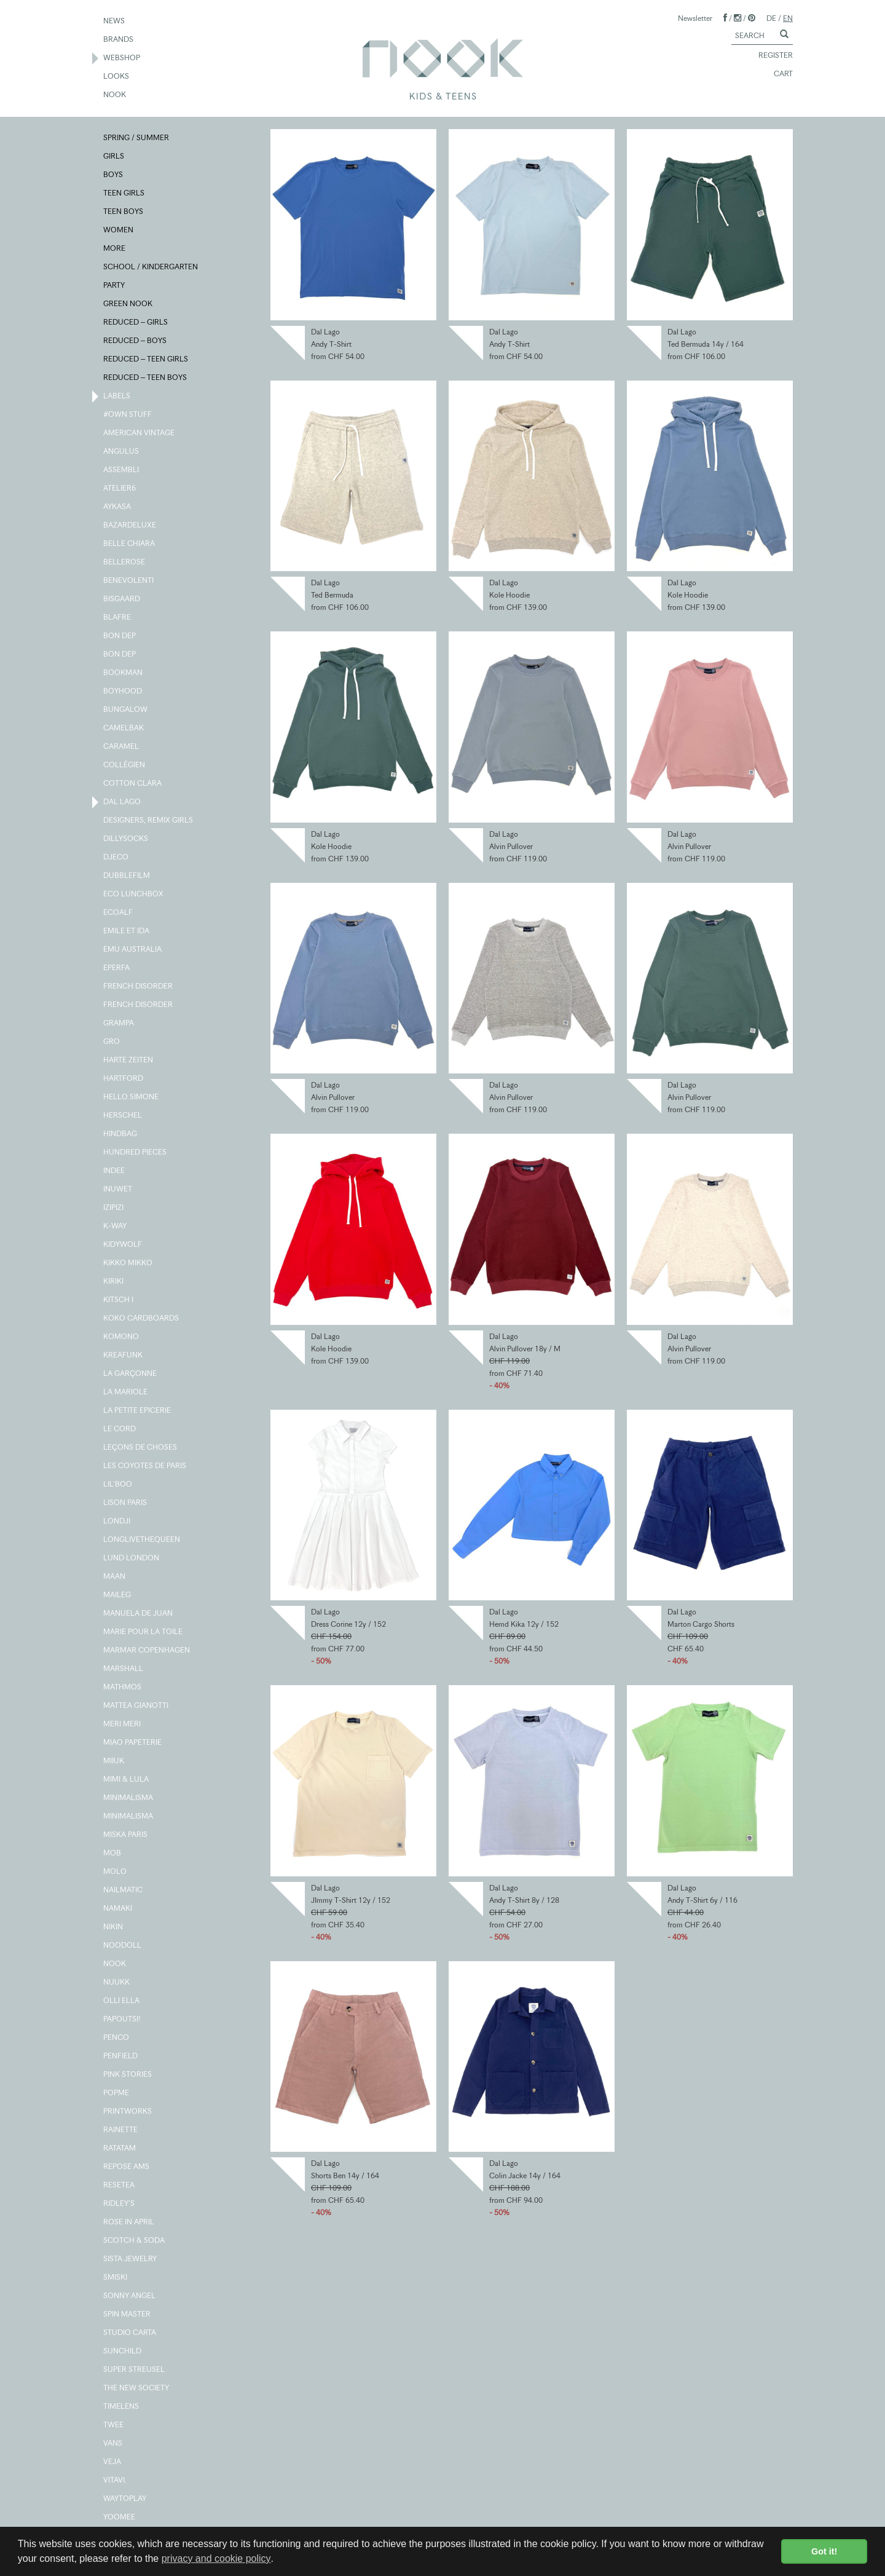 Image resolution: width=885 pixels, height=2576 pixels. I want to click on ATELIER6, so click(120, 489).